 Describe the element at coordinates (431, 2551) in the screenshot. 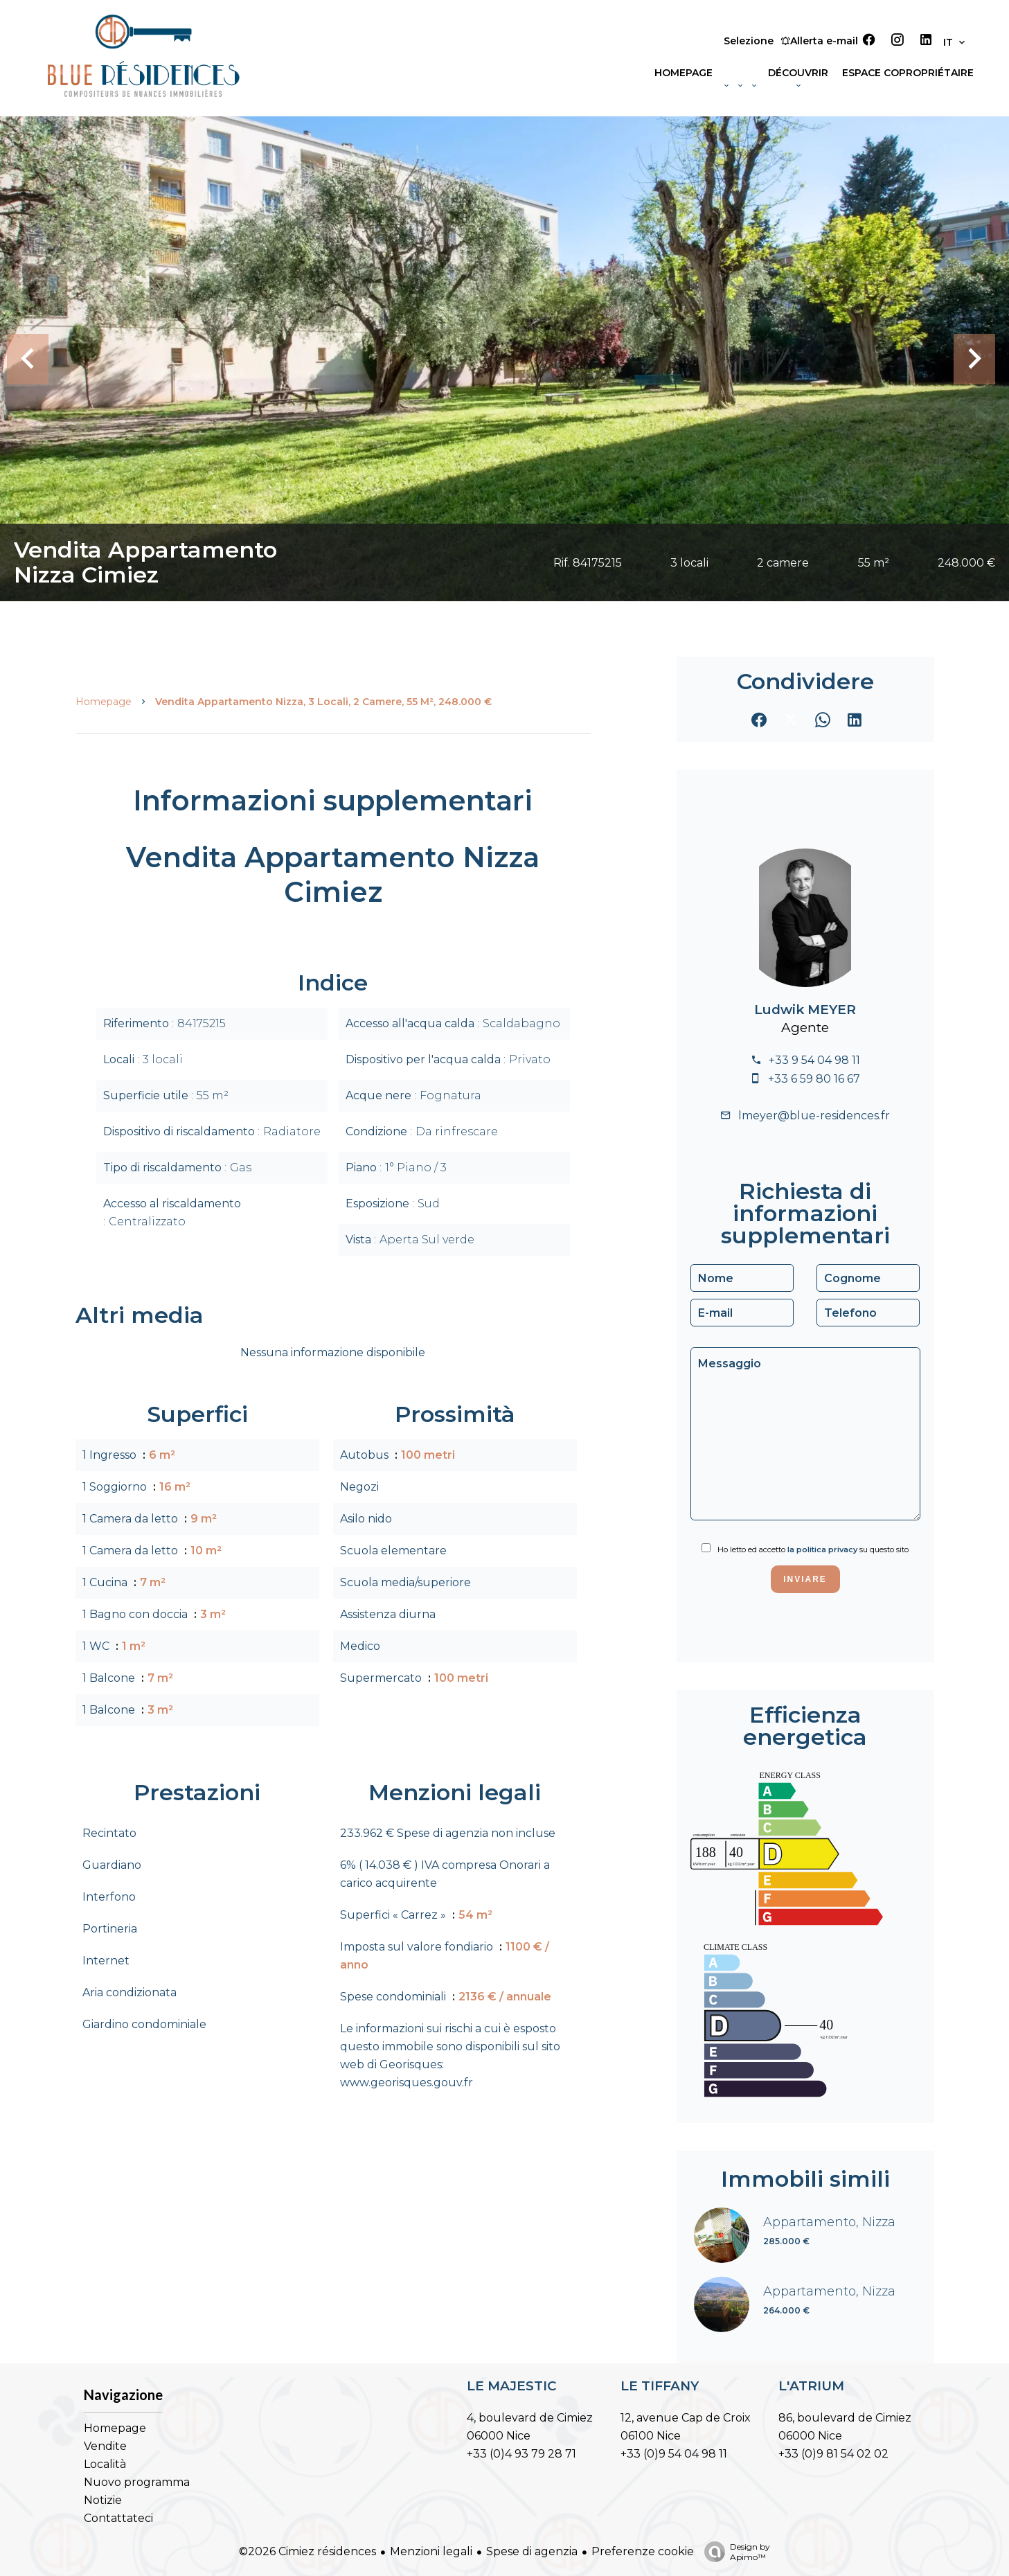

I see `Menzioni legali` at that location.